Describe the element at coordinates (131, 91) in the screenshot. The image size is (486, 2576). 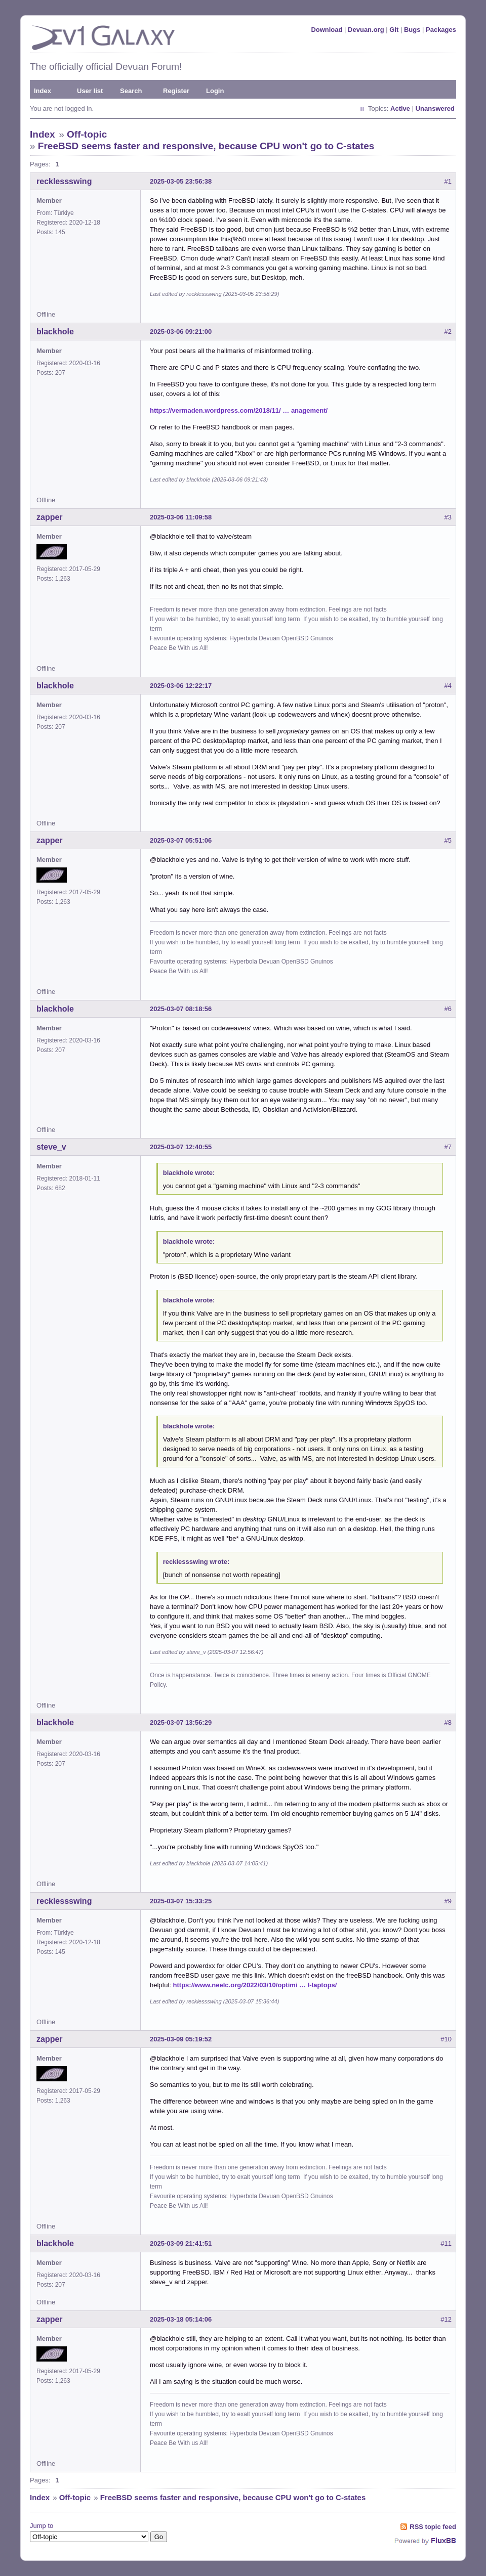
I see `Search` at that location.